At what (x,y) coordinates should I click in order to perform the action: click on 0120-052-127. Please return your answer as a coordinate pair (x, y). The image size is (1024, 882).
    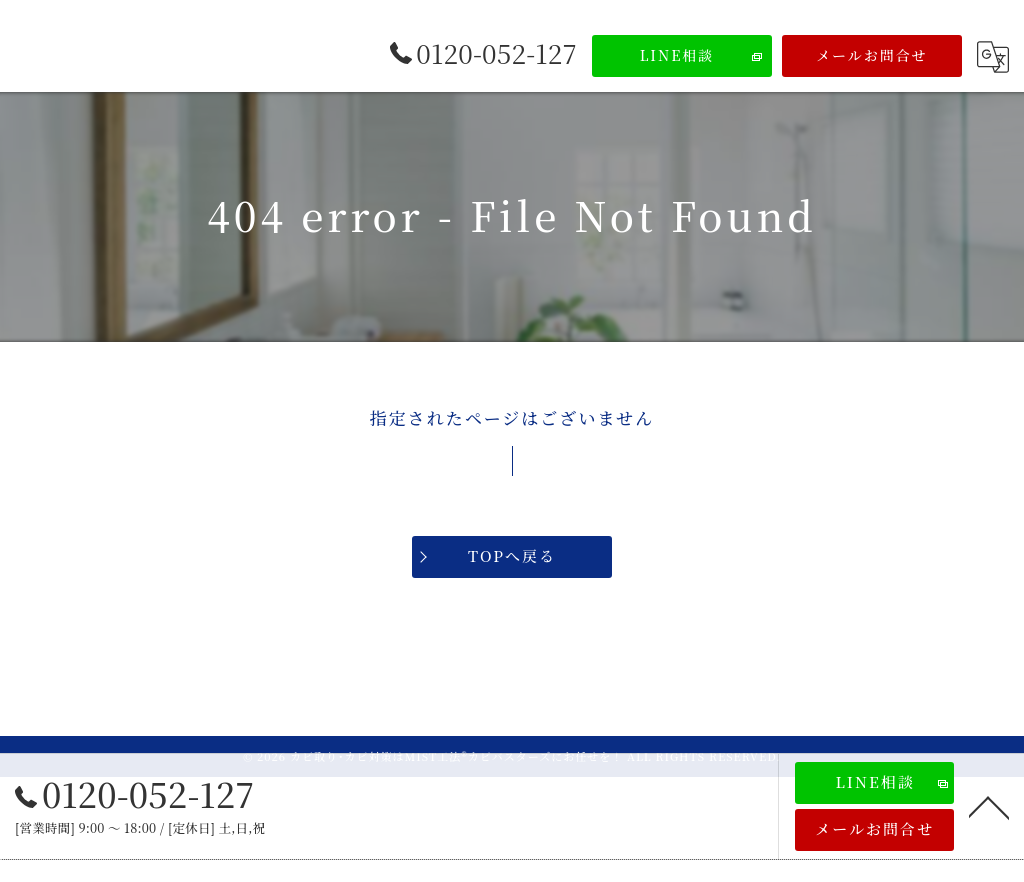
    Looking at the image, I should click on (135, 794).